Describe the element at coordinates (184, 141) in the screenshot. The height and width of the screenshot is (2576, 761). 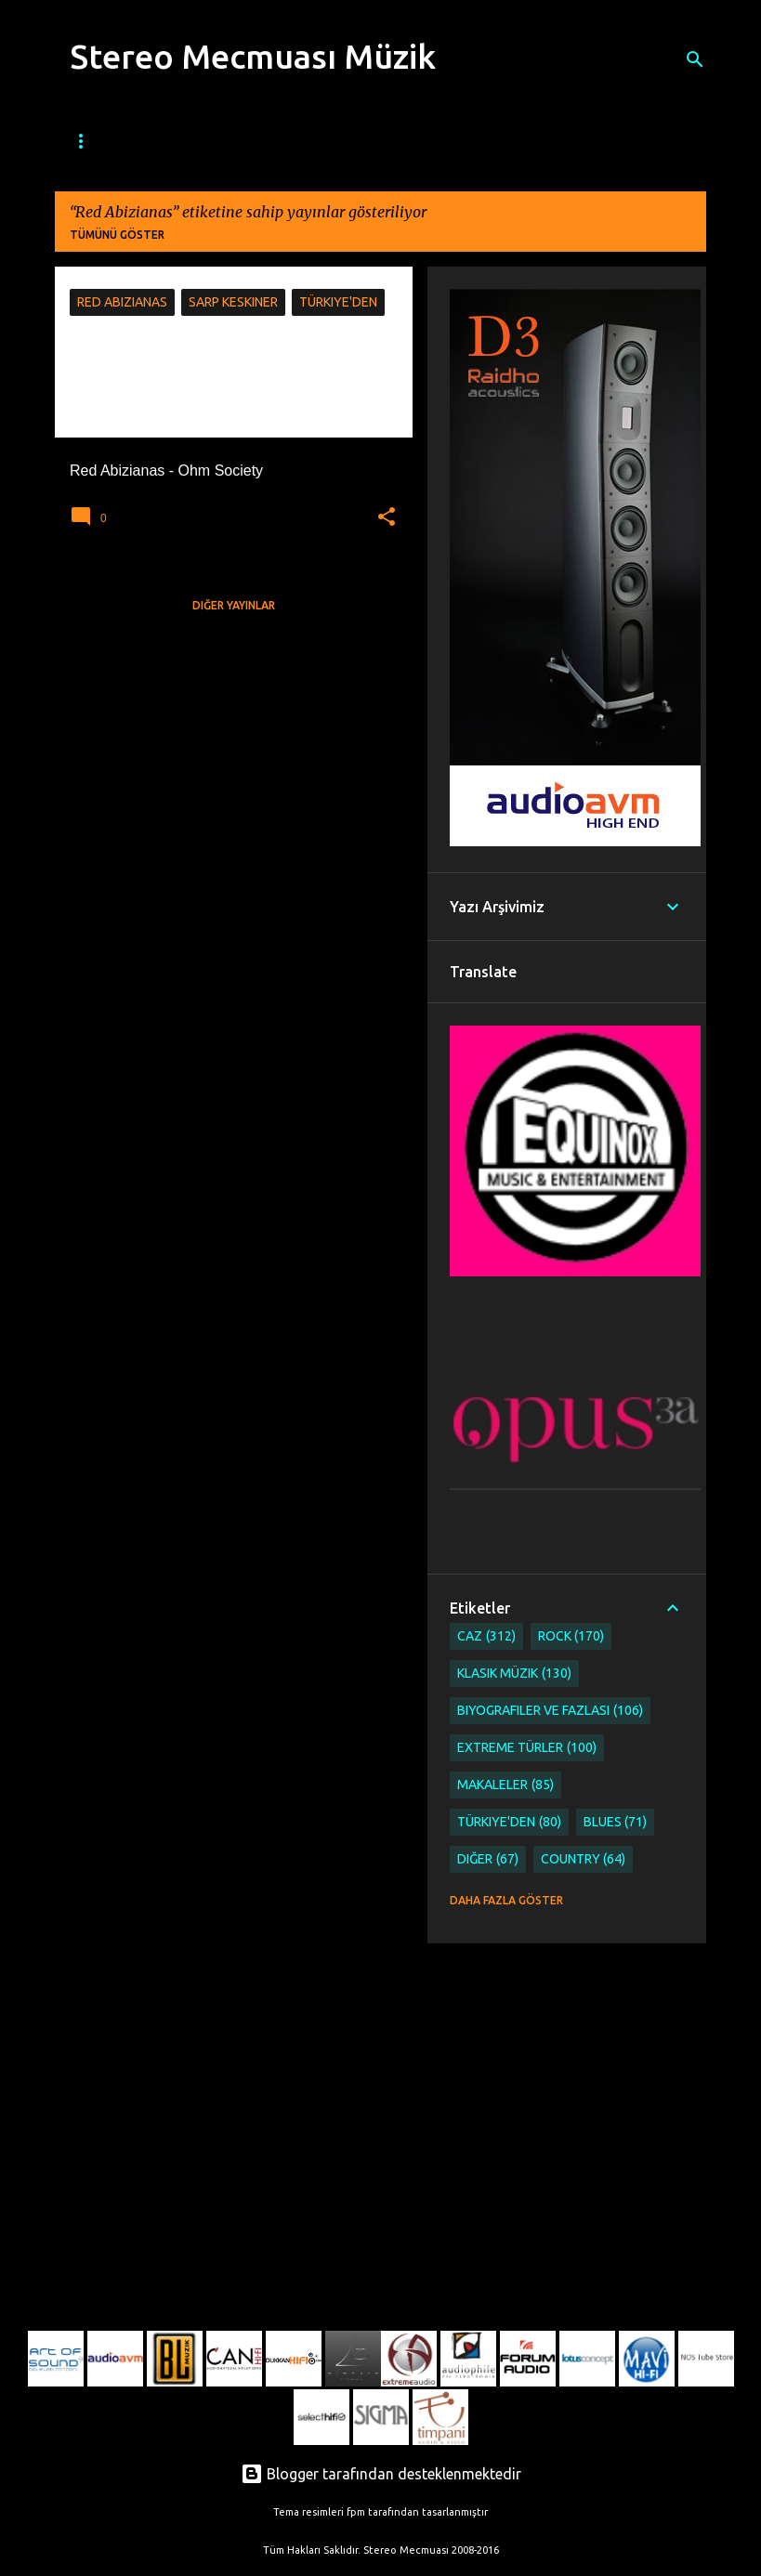
I see `Mecmua` at that location.